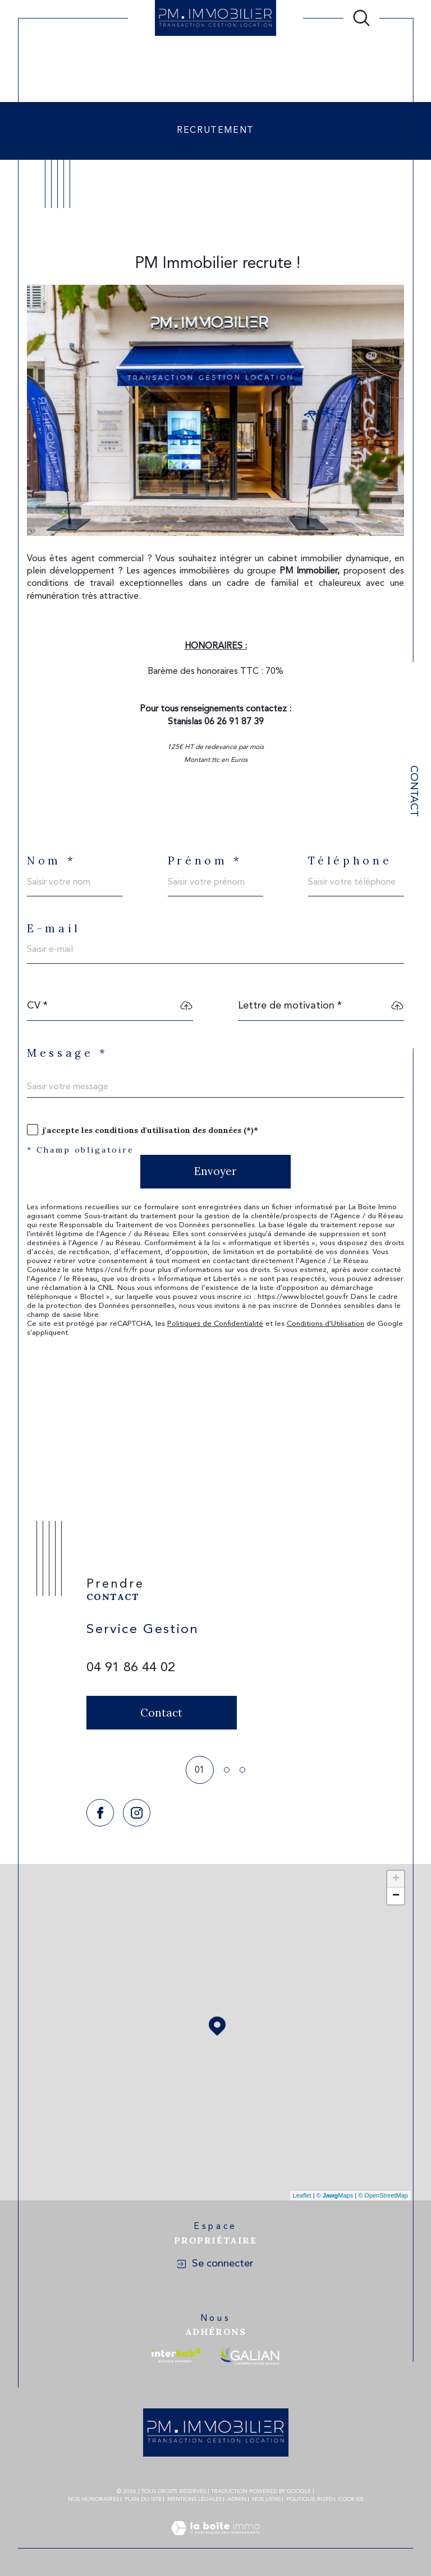  I want to click on Nos honoraires, so click(93, 2499).